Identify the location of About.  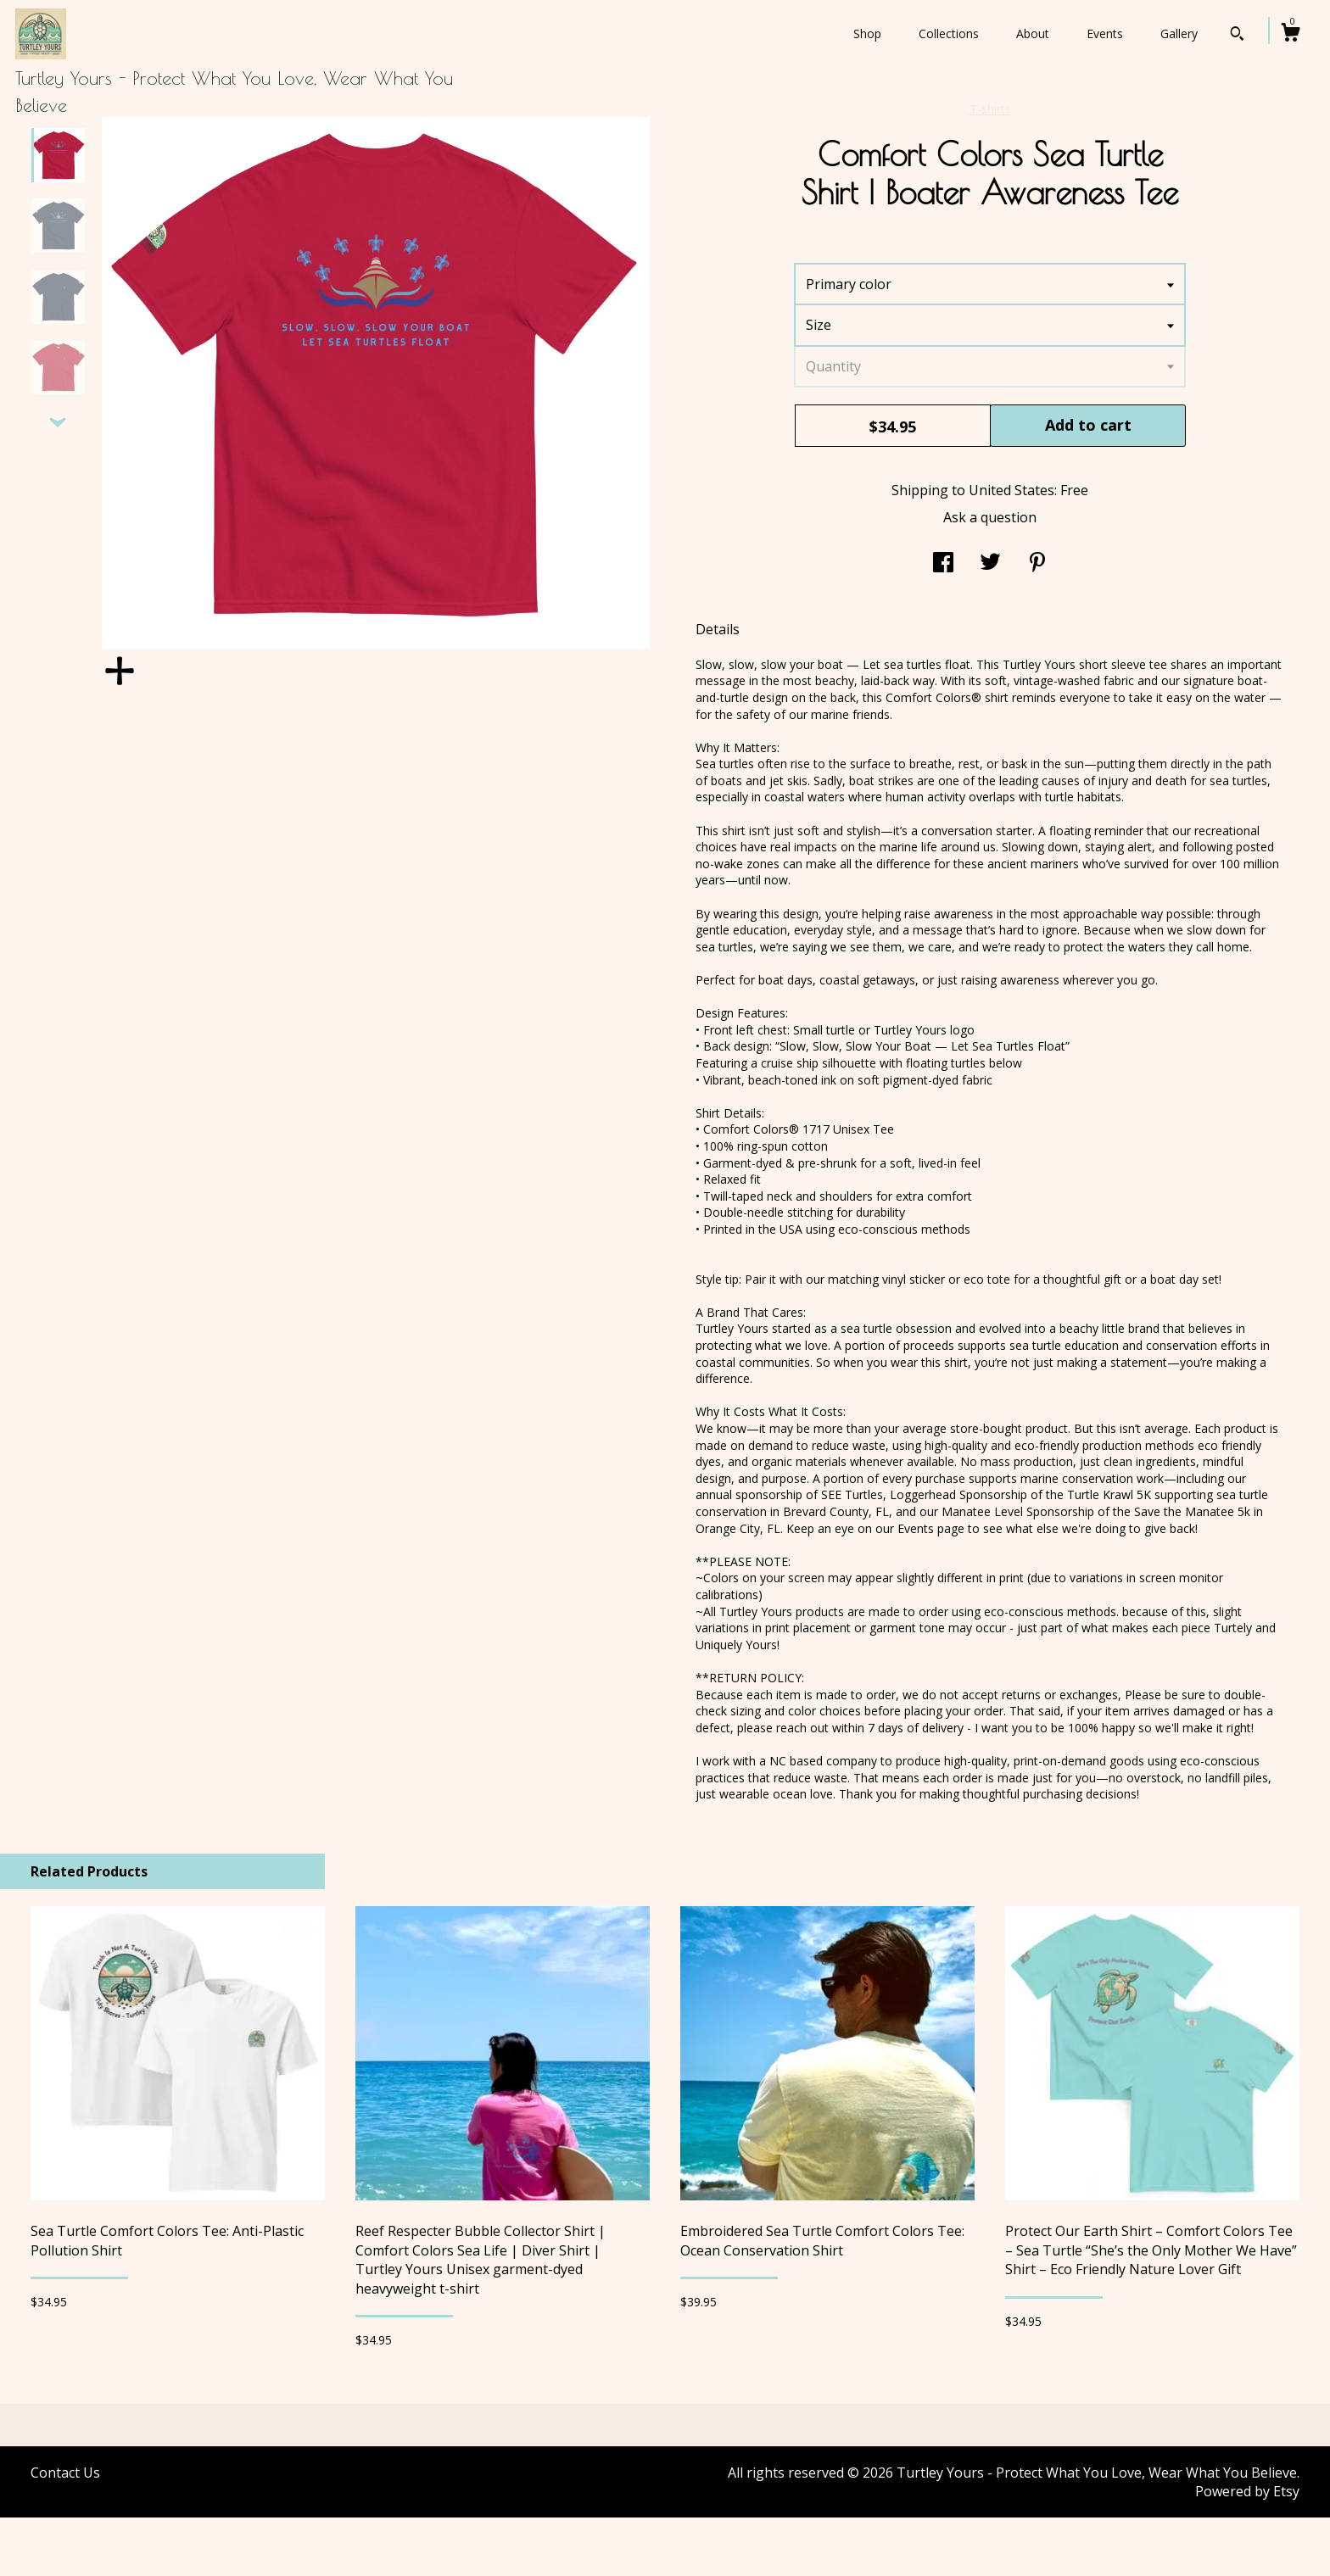
(1032, 33).